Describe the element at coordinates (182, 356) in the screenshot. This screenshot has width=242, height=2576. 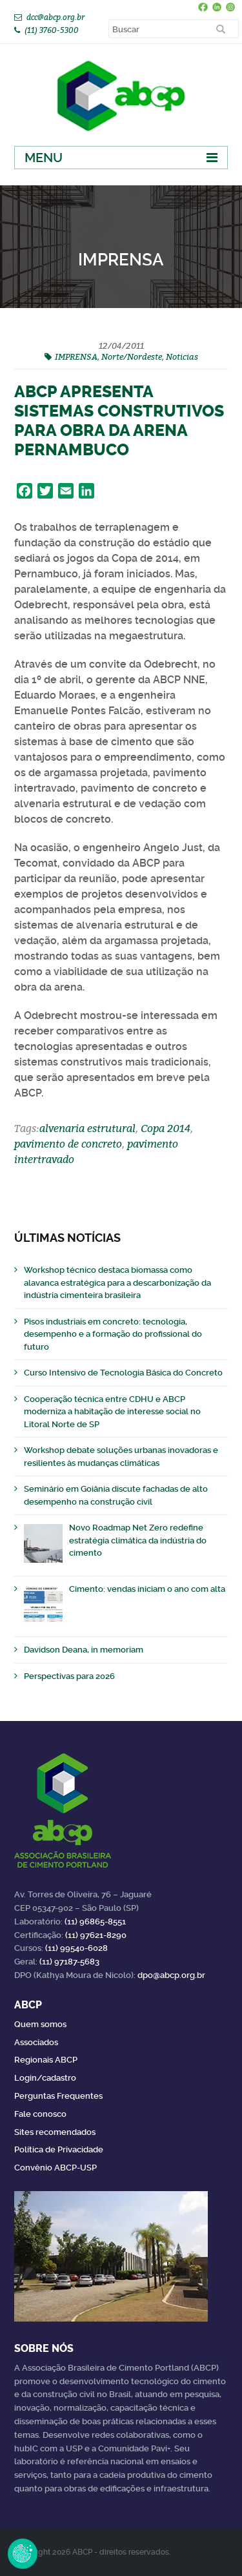
I see `Noticias` at that location.